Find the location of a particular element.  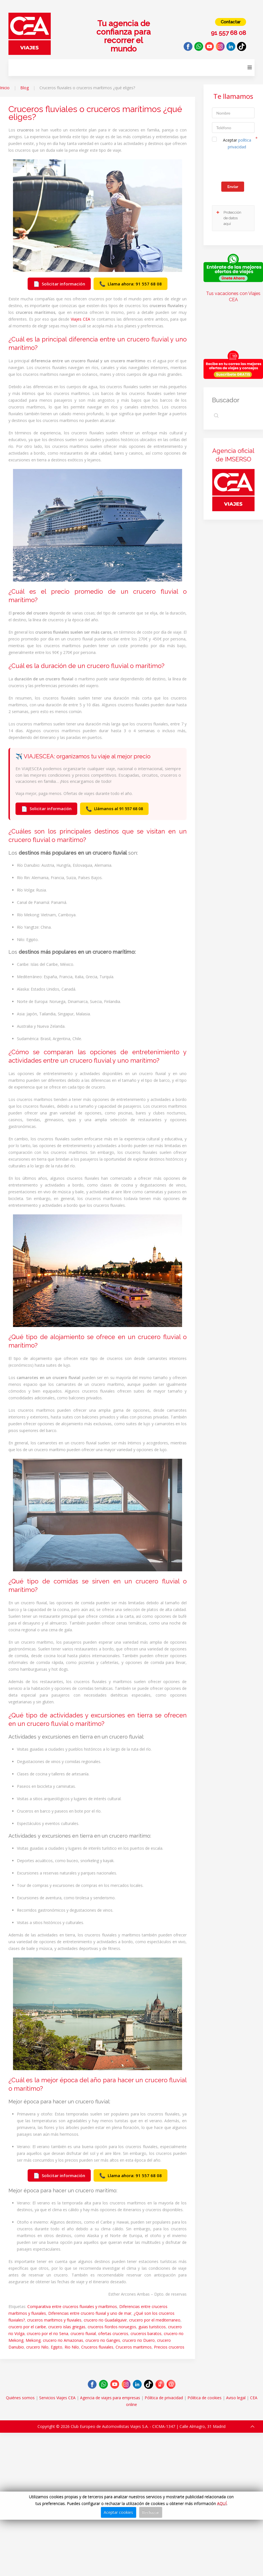

crucero fluvial is located at coordinates (83, 2333).